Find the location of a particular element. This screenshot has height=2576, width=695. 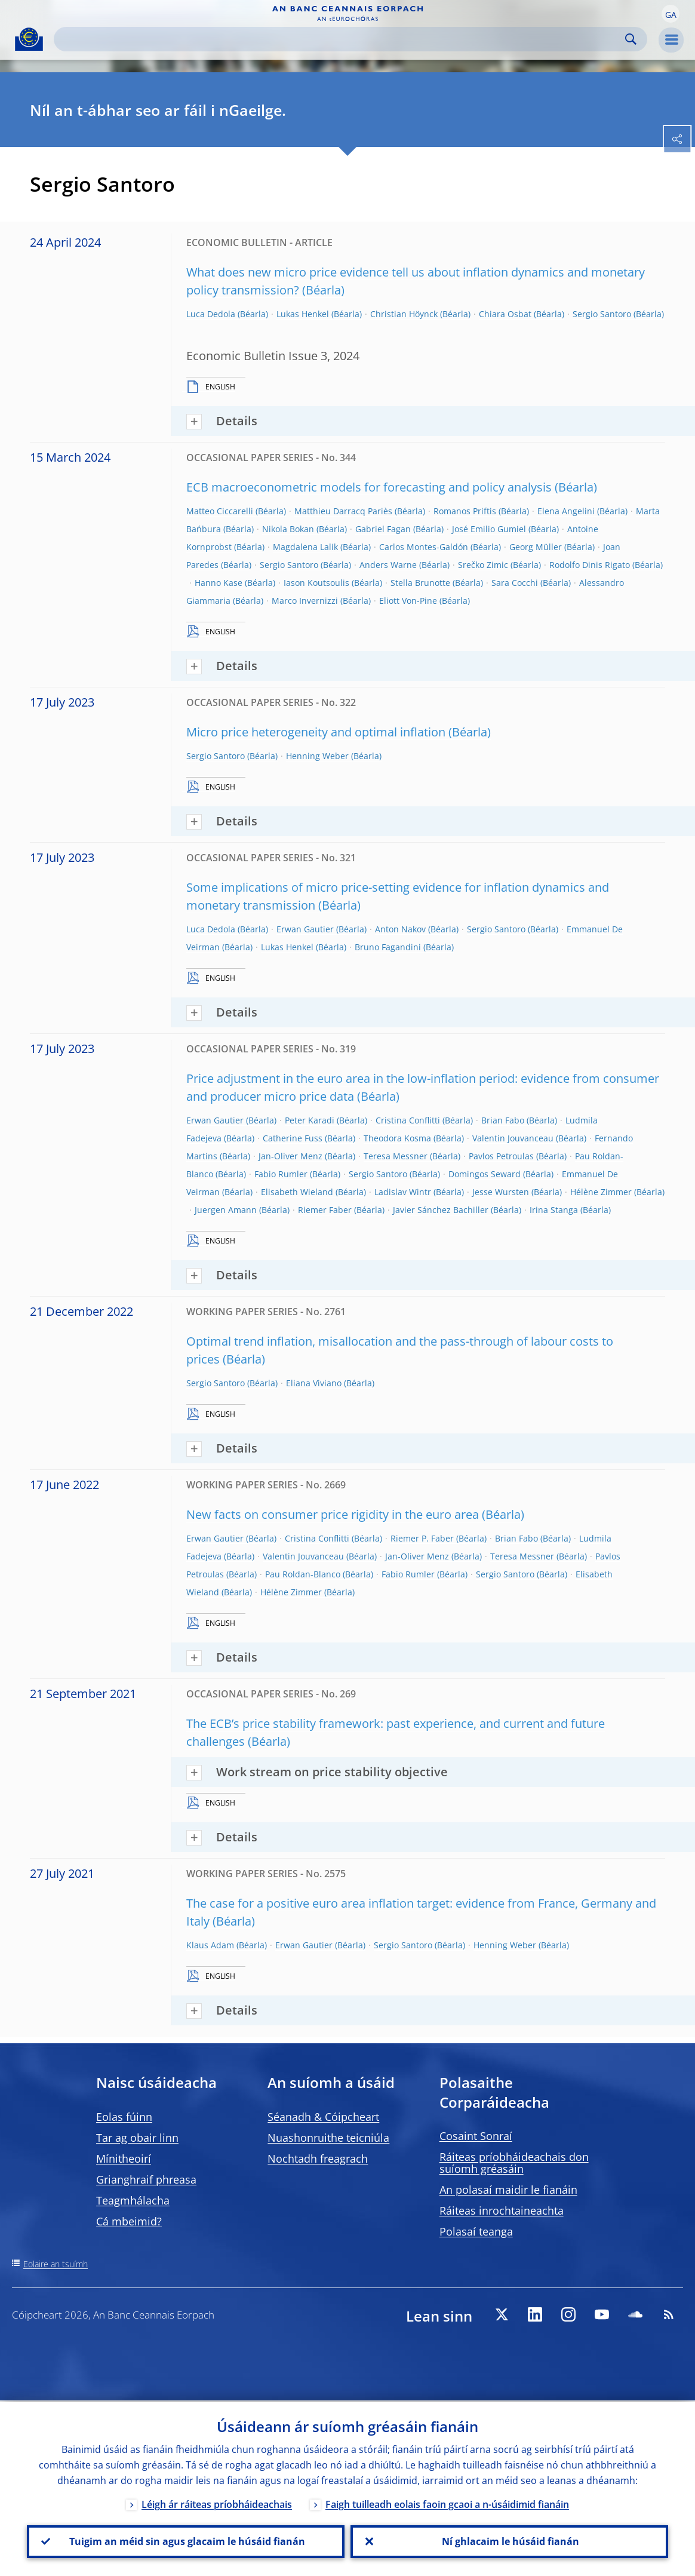

Teagmhálacha is located at coordinates (133, 2200).